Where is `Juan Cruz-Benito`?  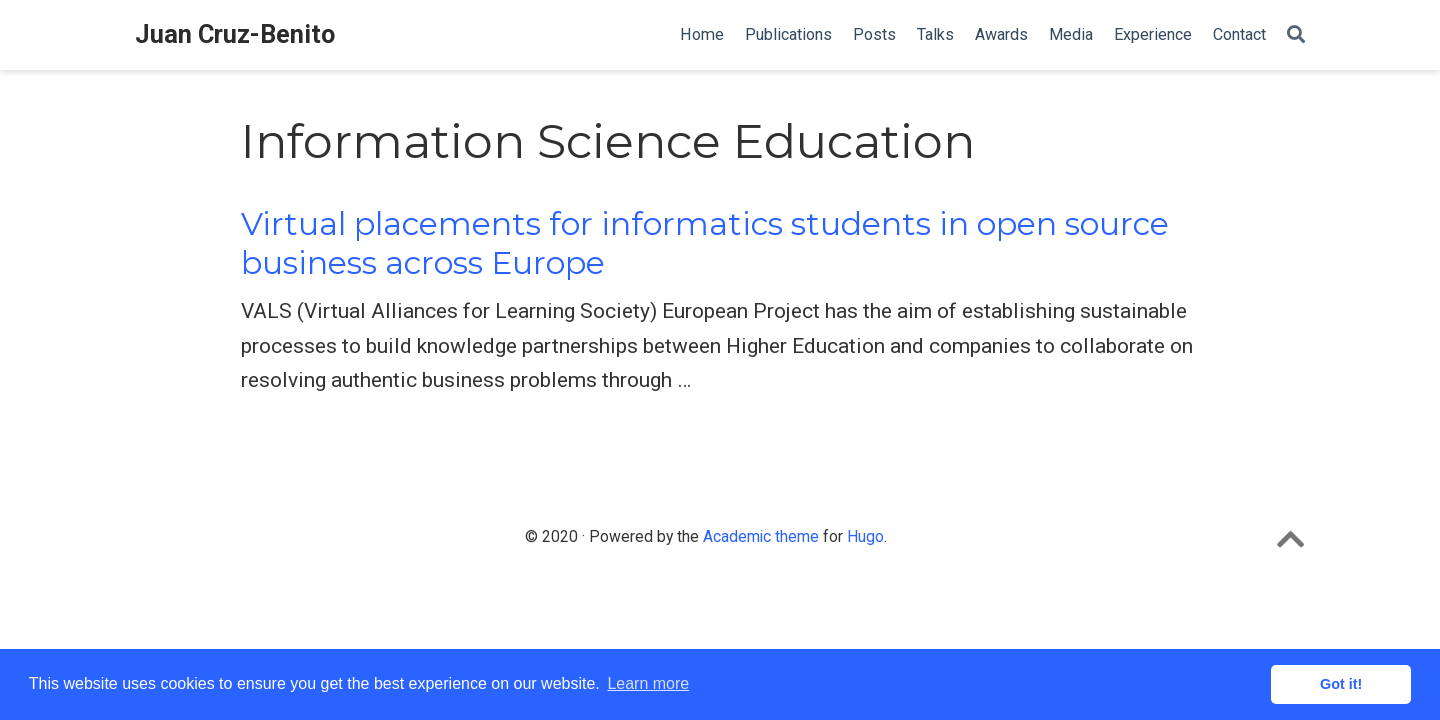 Juan Cruz-Benito is located at coordinates (235, 34).